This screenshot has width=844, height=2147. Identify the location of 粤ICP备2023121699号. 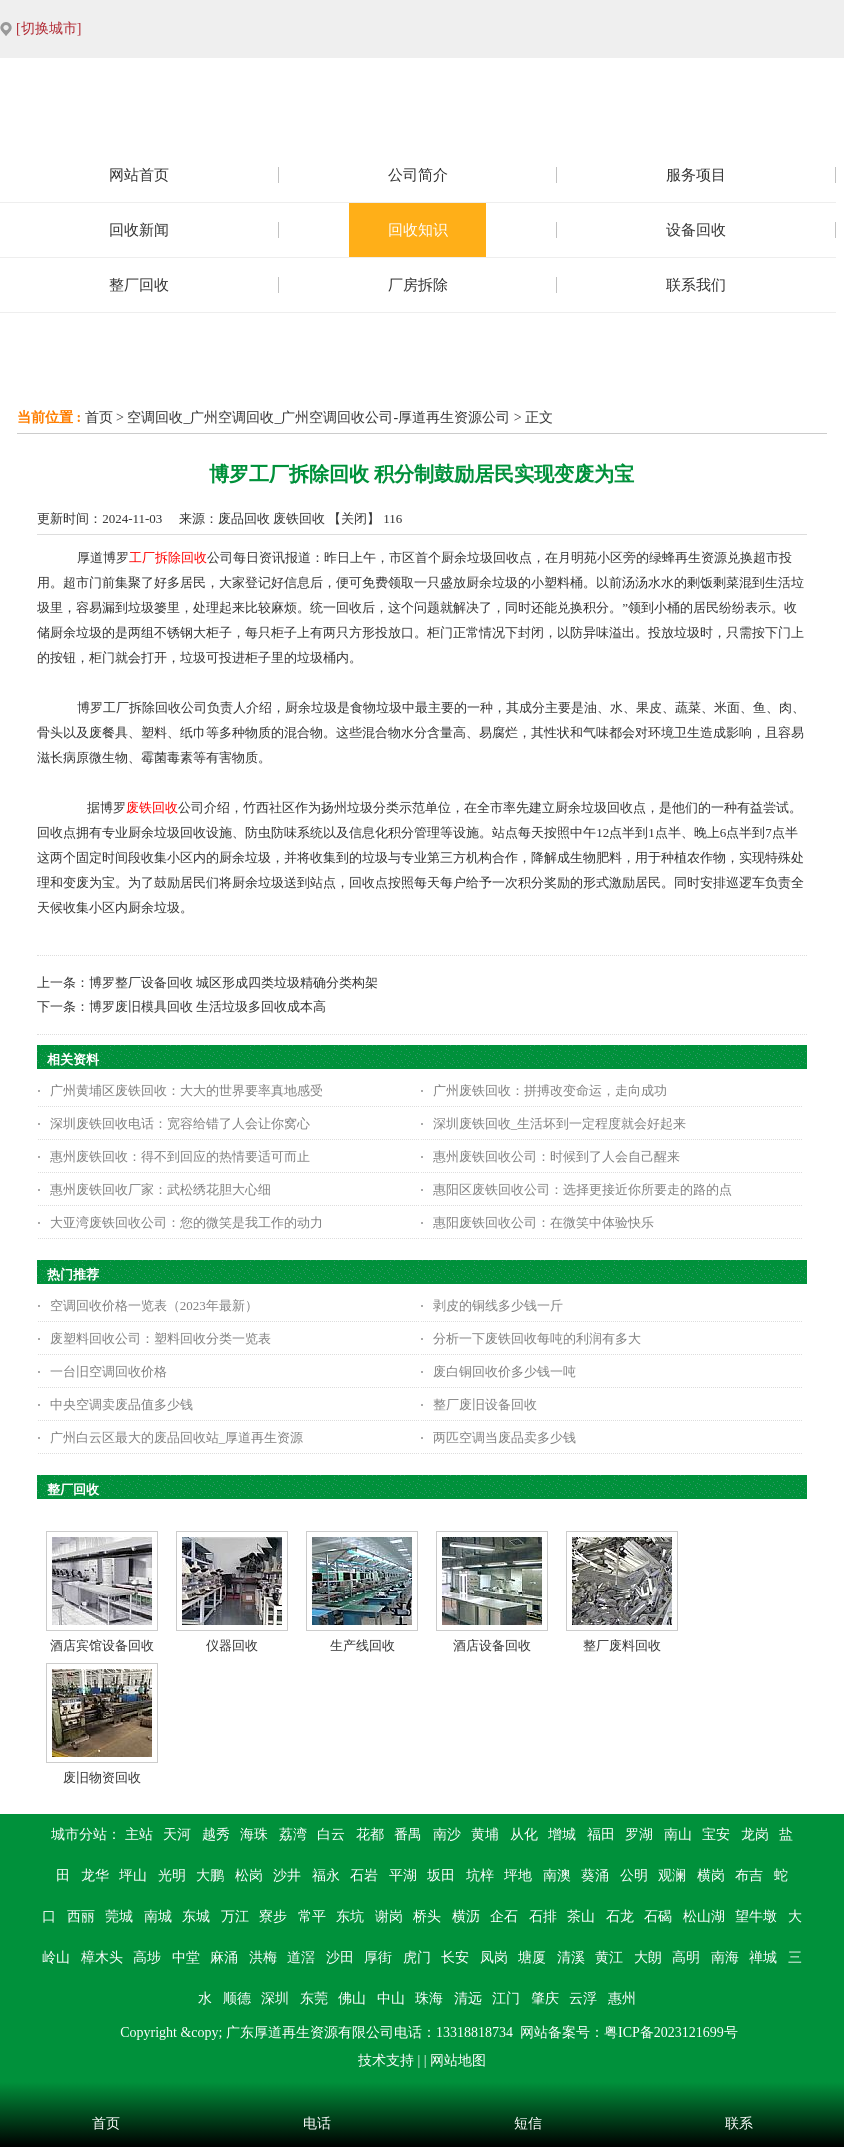
(671, 2032).